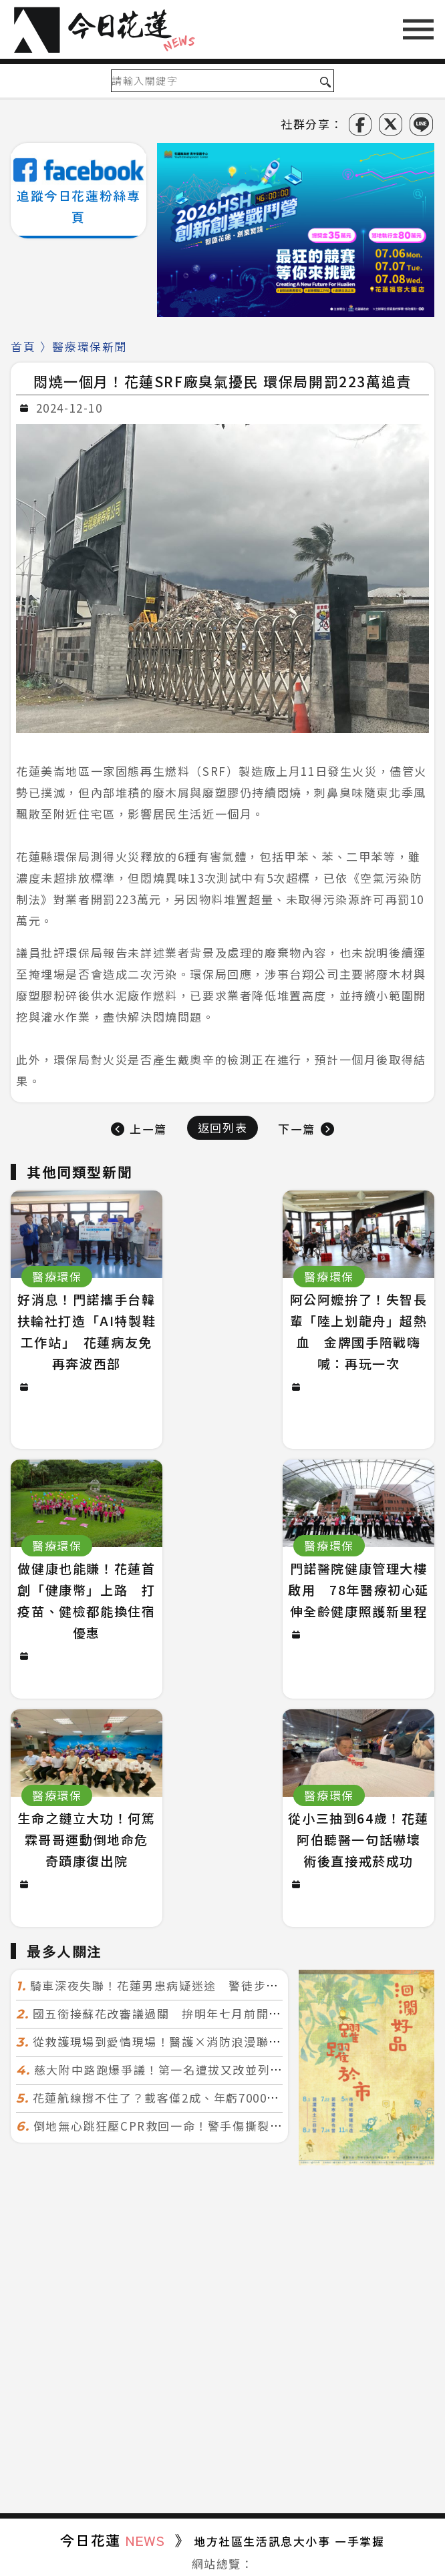  What do you see at coordinates (235, 1786) in the screenshot?
I see `國五銜接蘇花改審議過關 拚明年七月前開工！台北花蓮2小時生活圈成形` at bounding box center [235, 1786].